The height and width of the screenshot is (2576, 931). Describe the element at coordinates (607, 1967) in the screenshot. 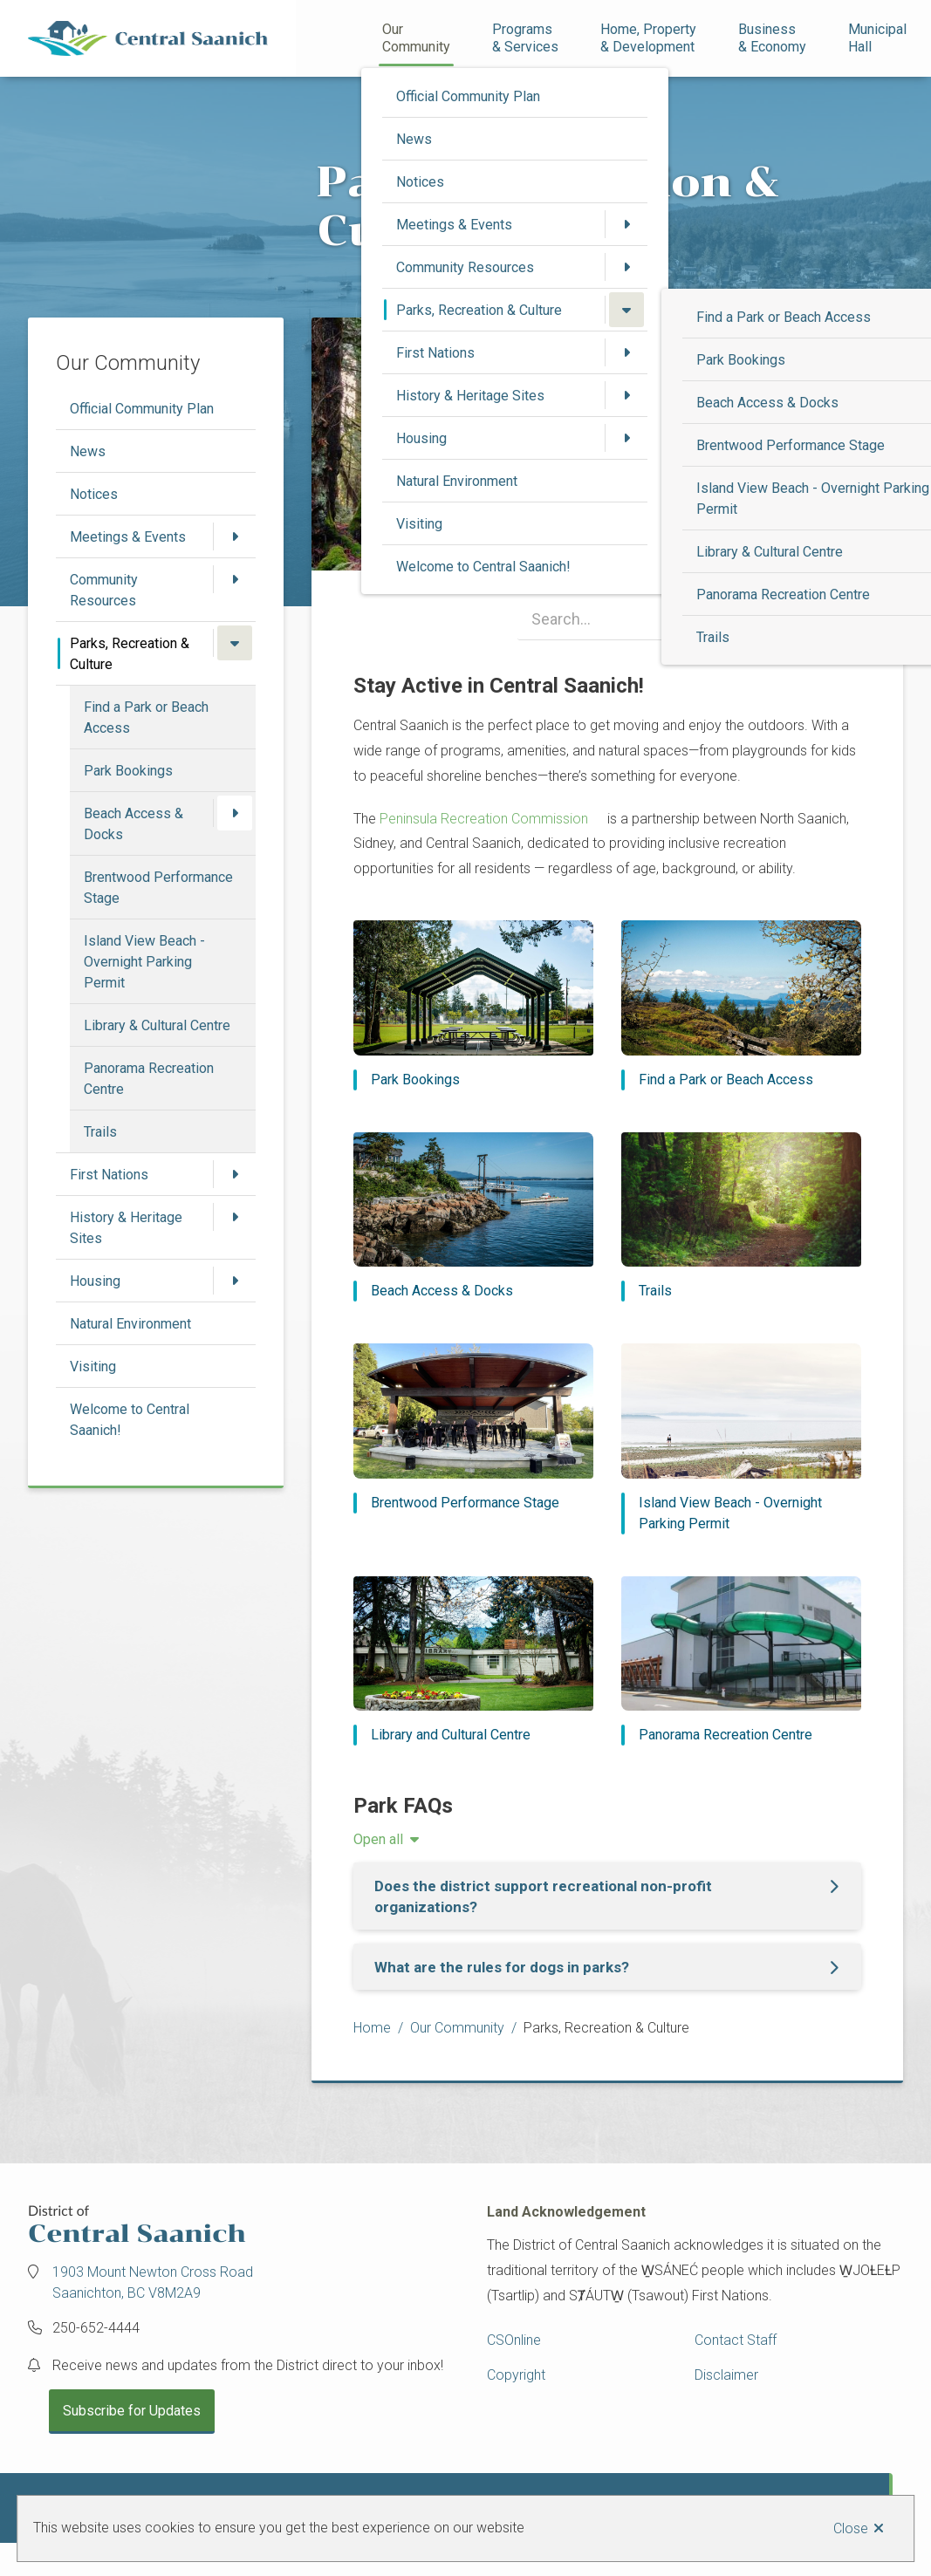

I see `[What are the rules for dogs in parks?, Show this section]` at that location.